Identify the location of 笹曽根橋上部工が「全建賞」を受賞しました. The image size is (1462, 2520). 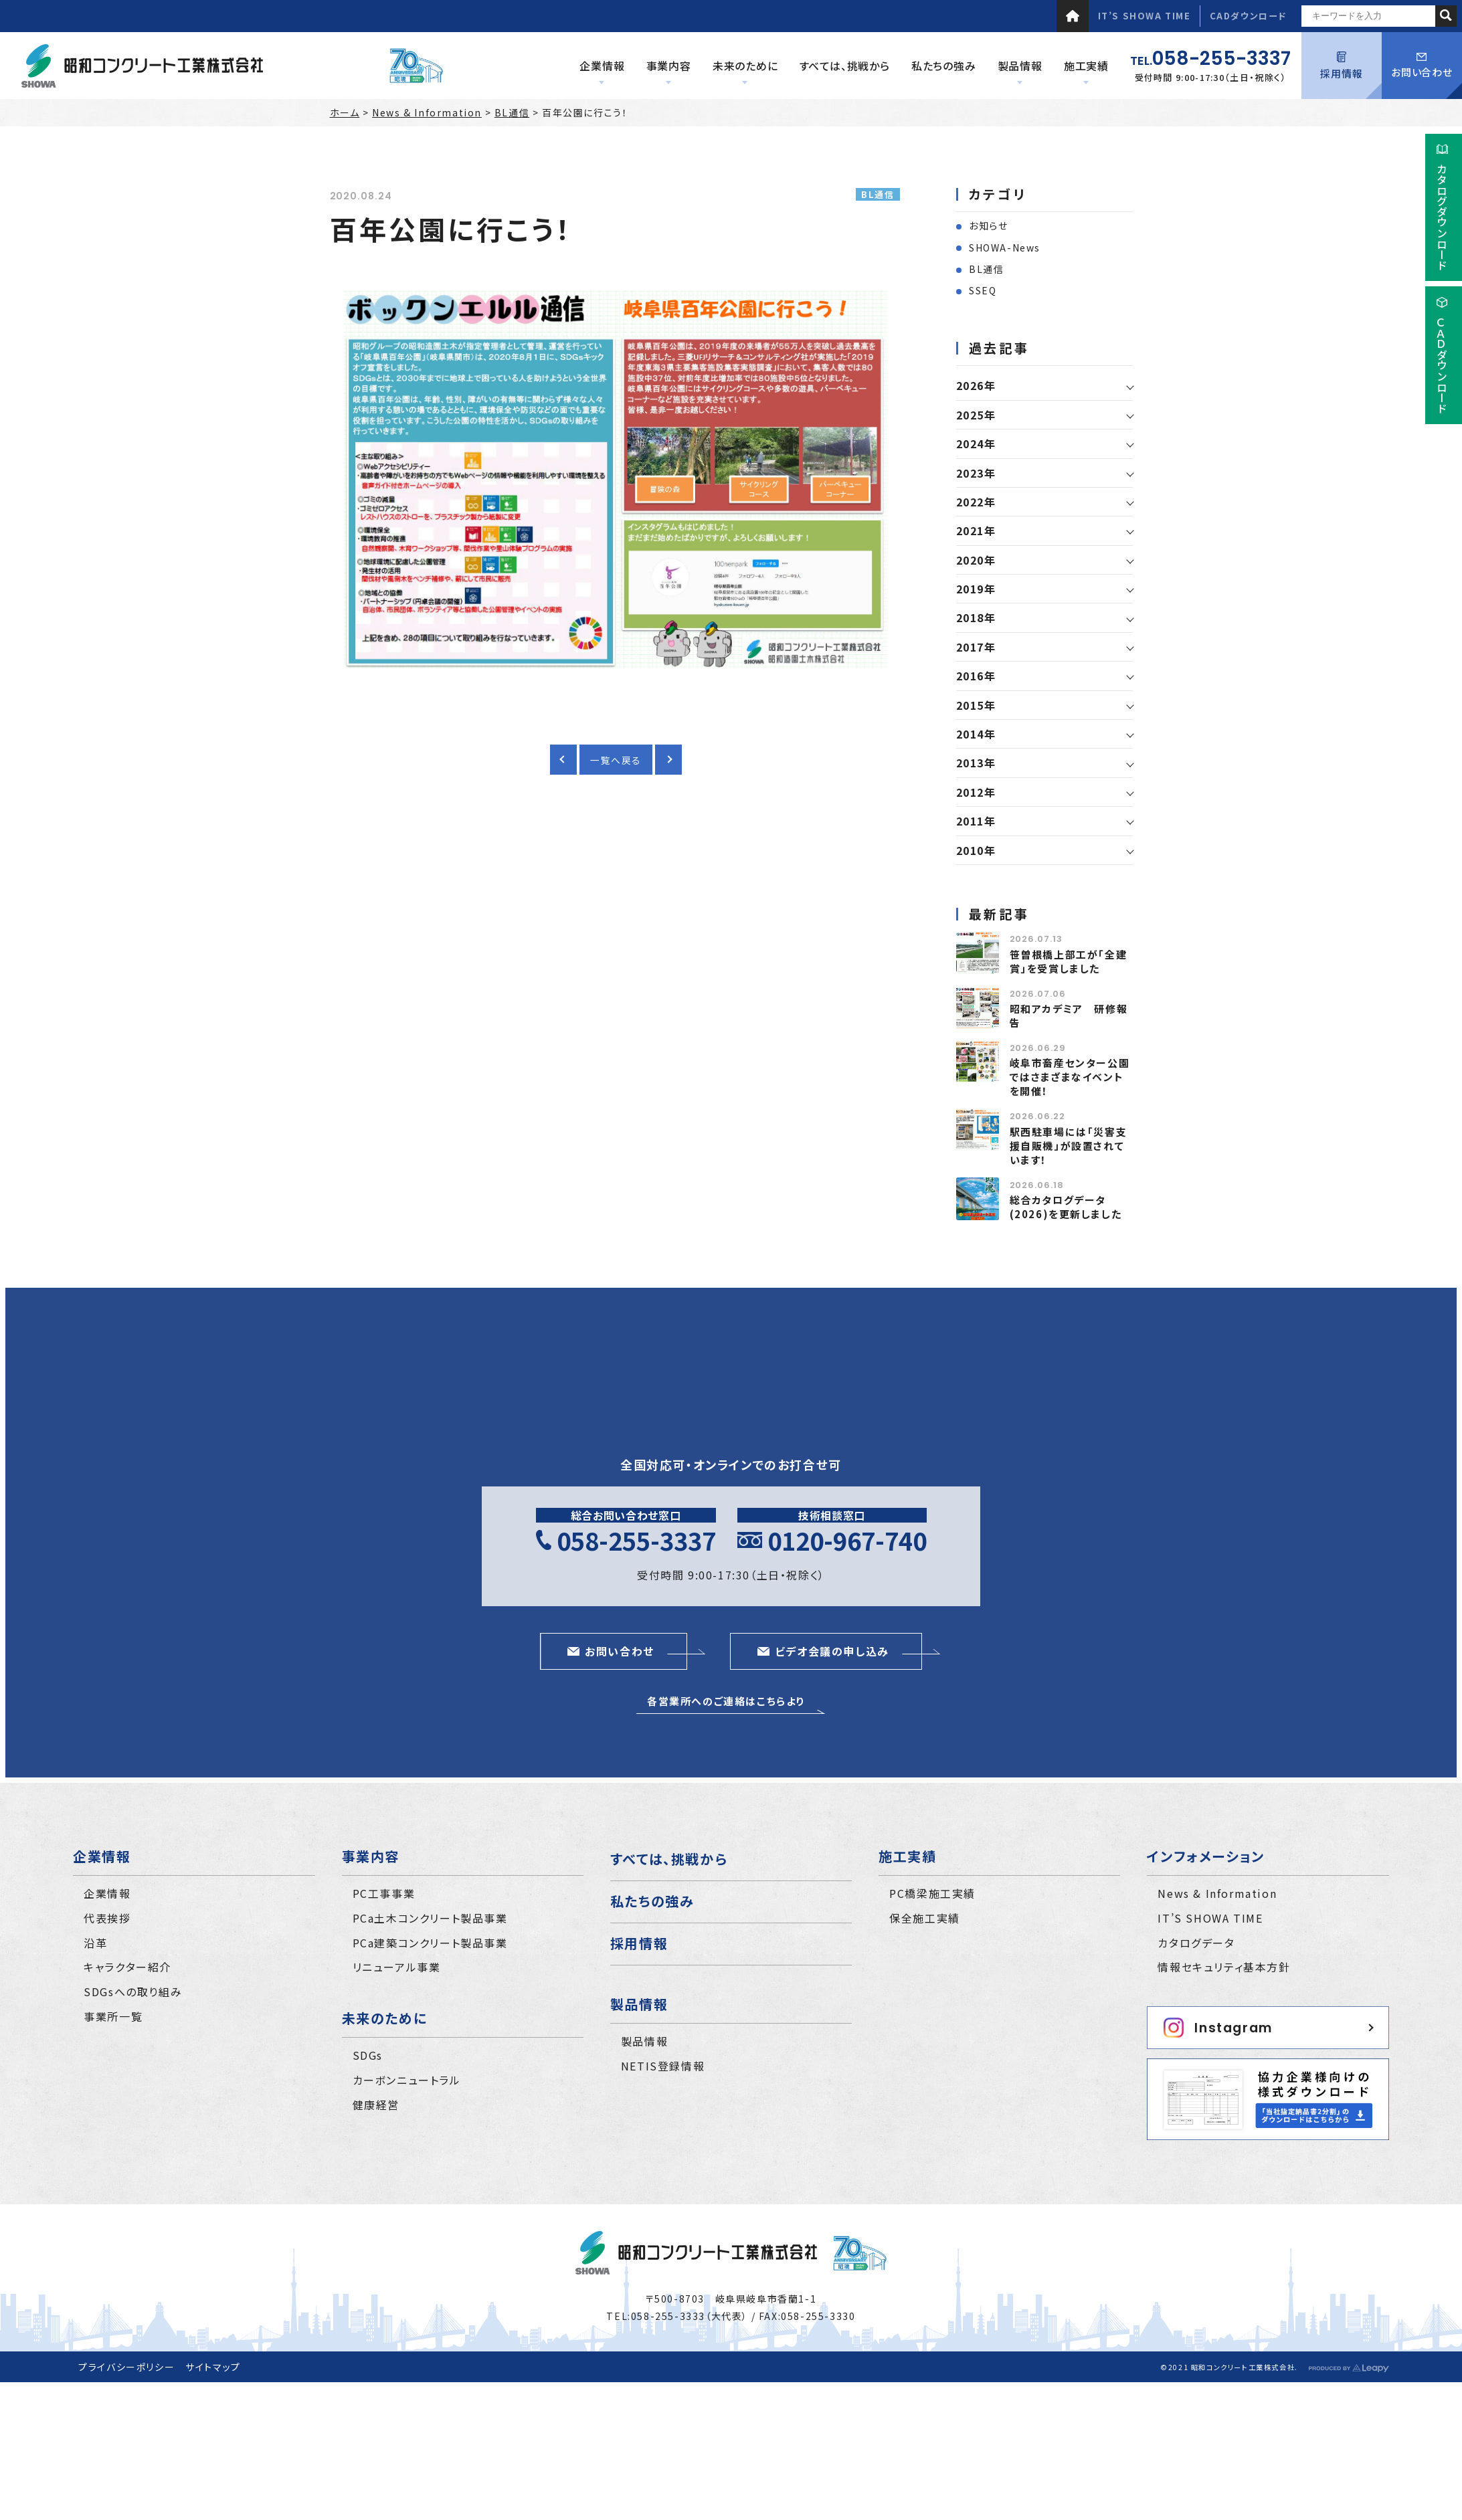
(1068, 961).